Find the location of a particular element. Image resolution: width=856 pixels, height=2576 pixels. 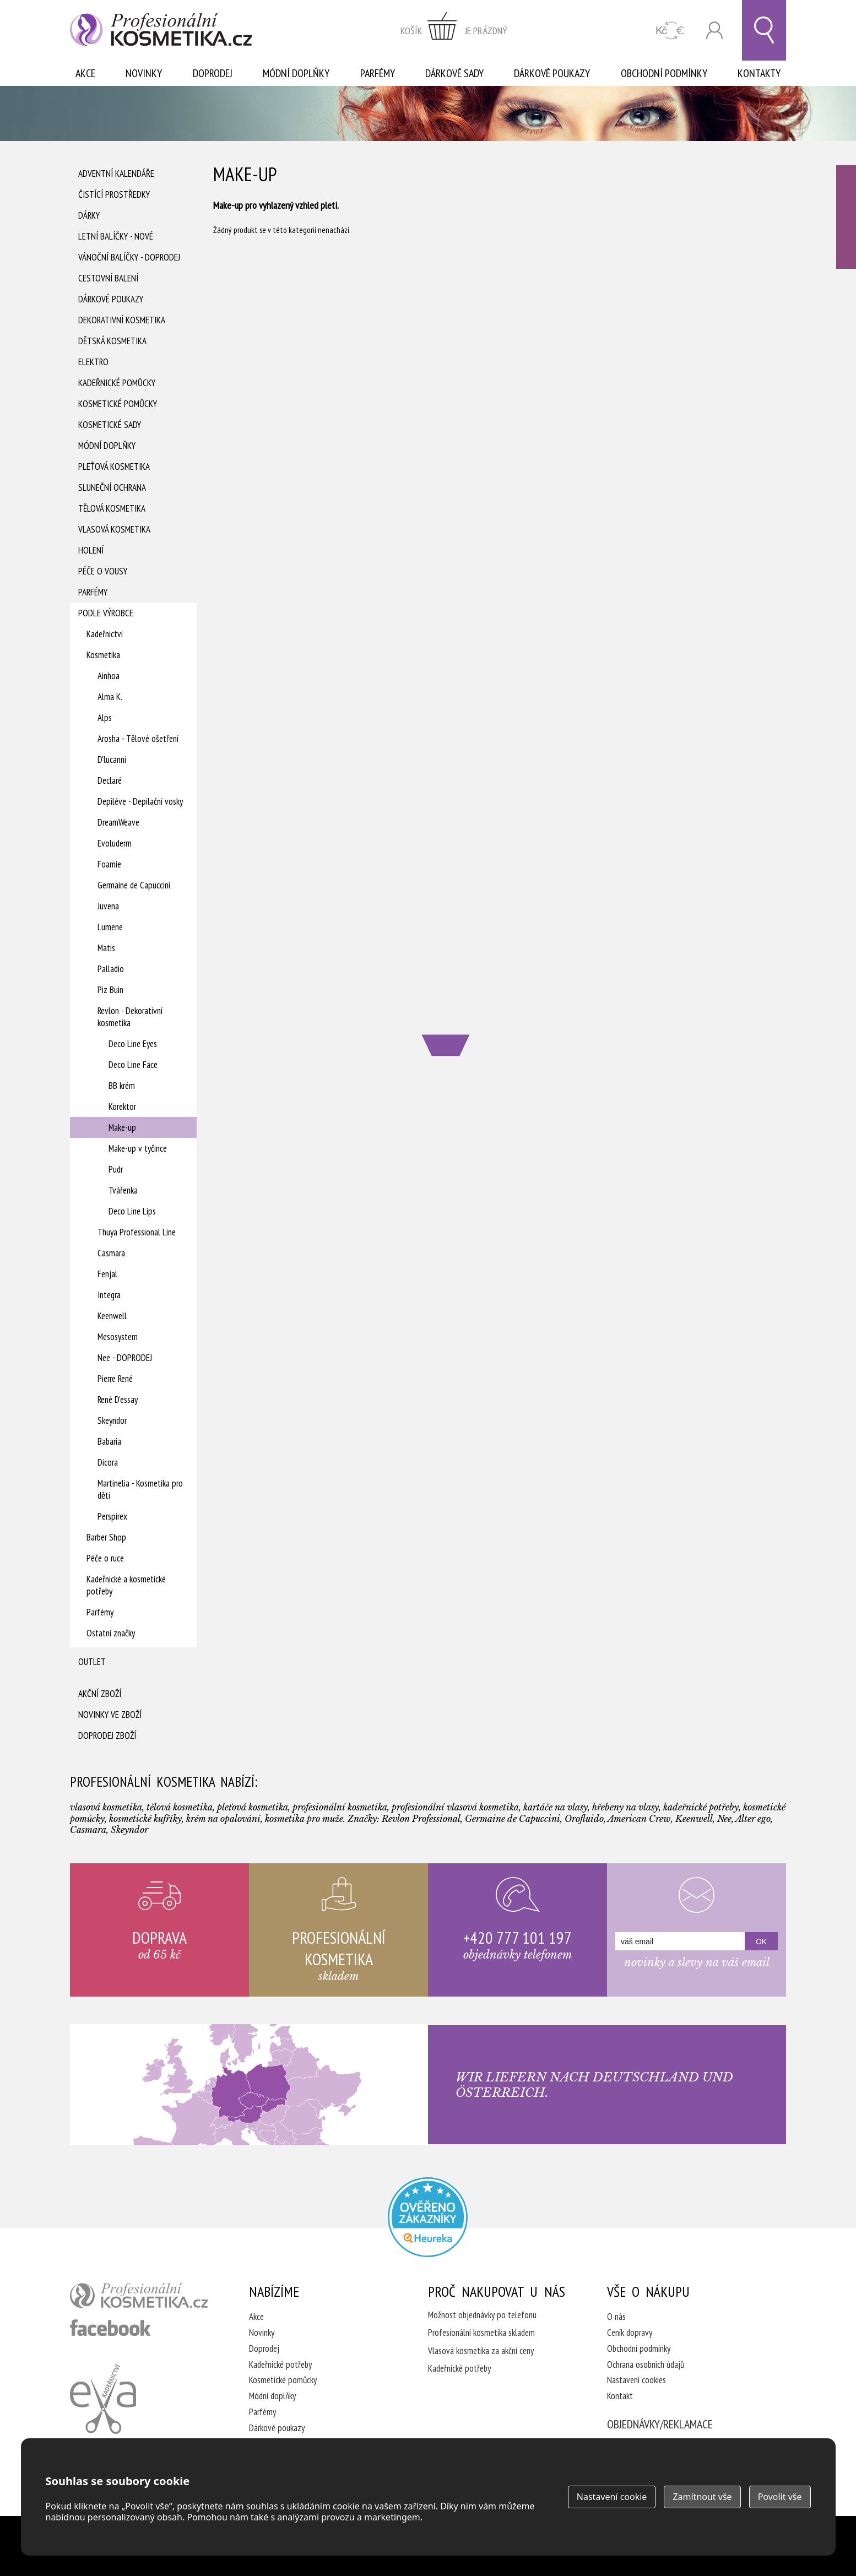

Holení is located at coordinates (91, 550).